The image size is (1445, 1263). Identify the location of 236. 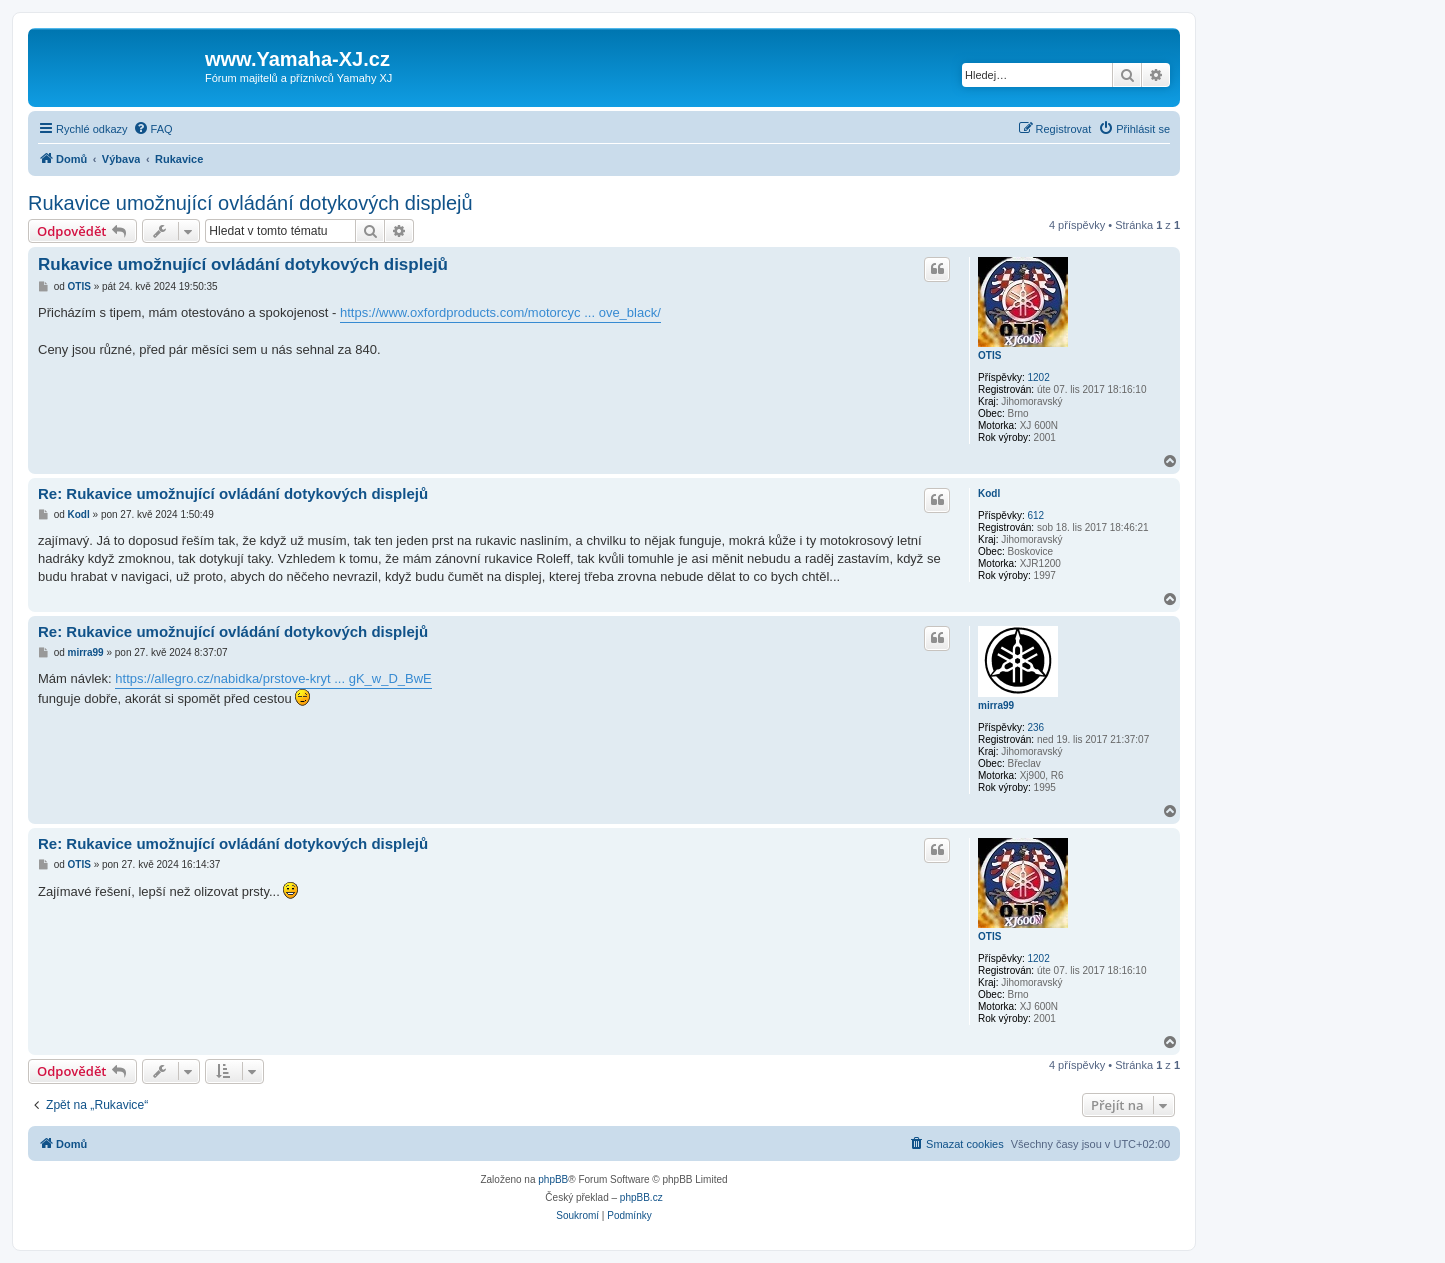
(1035, 727).